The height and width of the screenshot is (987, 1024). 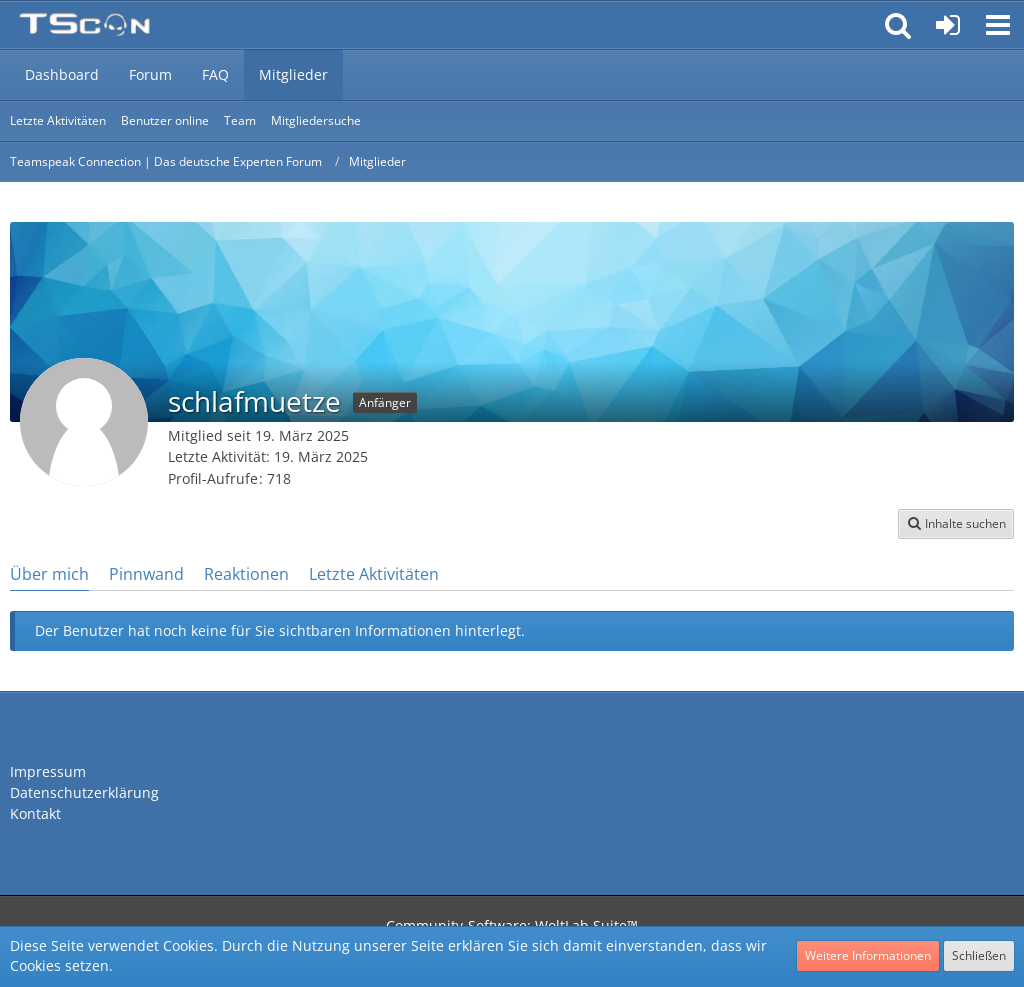 What do you see at coordinates (979, 955) in the screenshot?
I see `Schließen` at bounding box center [979, 955].